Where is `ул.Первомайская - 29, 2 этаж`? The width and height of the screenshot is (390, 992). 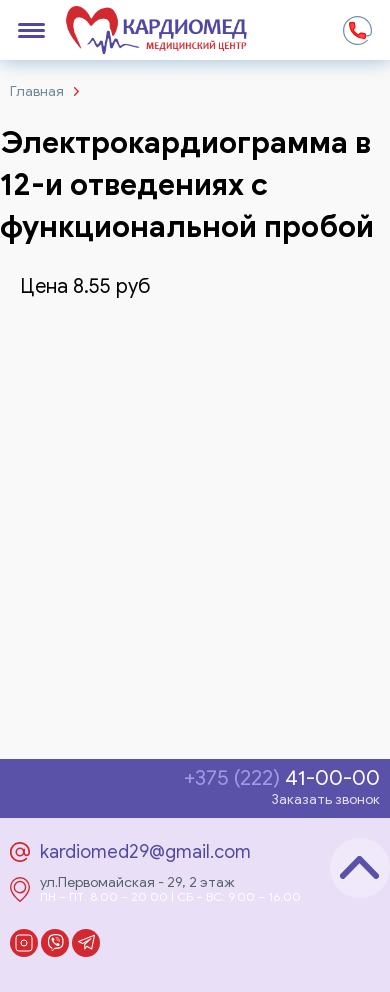 ул.Первомайская - 29, 2 этаж is located at coordinates (137, 883).